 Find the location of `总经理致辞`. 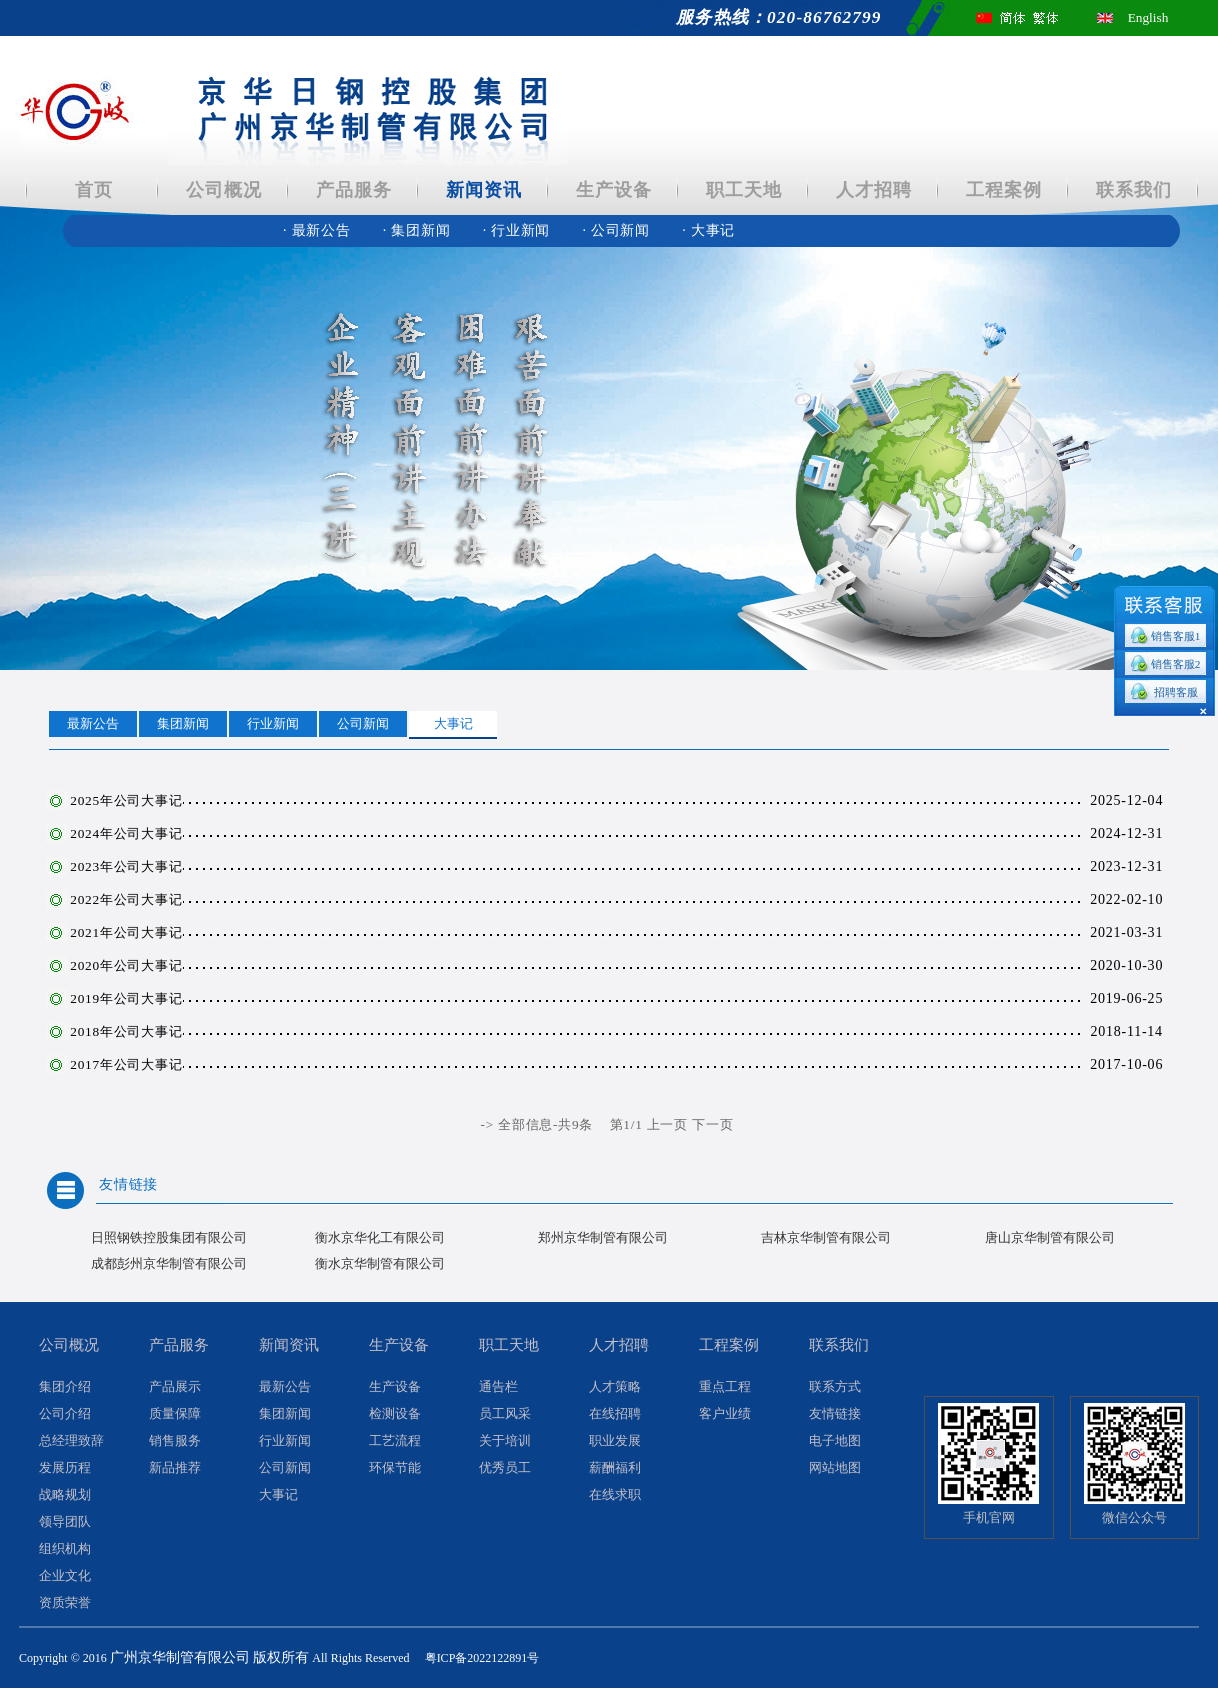

总经理致辞 is located at coordinates (71, 1441).